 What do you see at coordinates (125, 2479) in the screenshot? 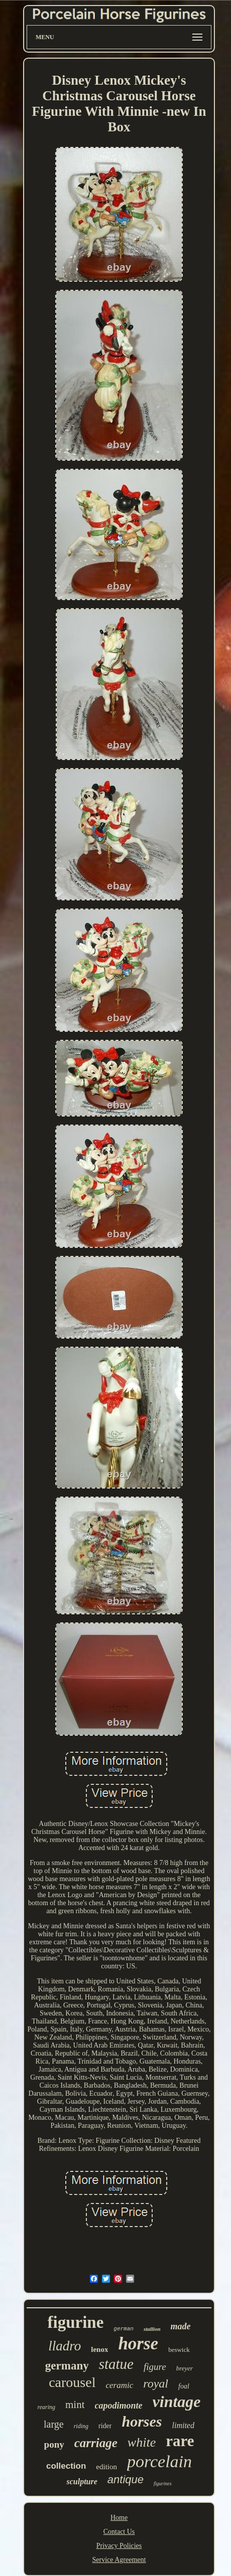
I see `antique` at bounding box center [125, 2479].